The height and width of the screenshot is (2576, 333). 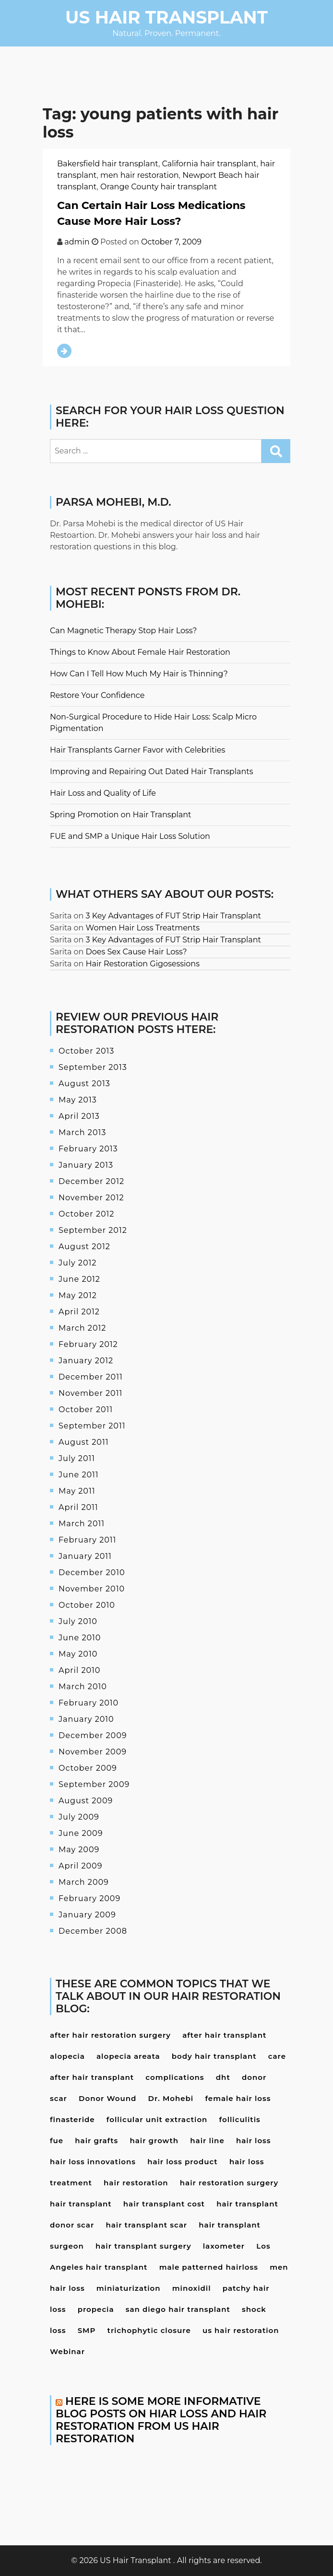 I want to click on hair transplant [hair transplant (22 items)], so click(x=81, y=2203).